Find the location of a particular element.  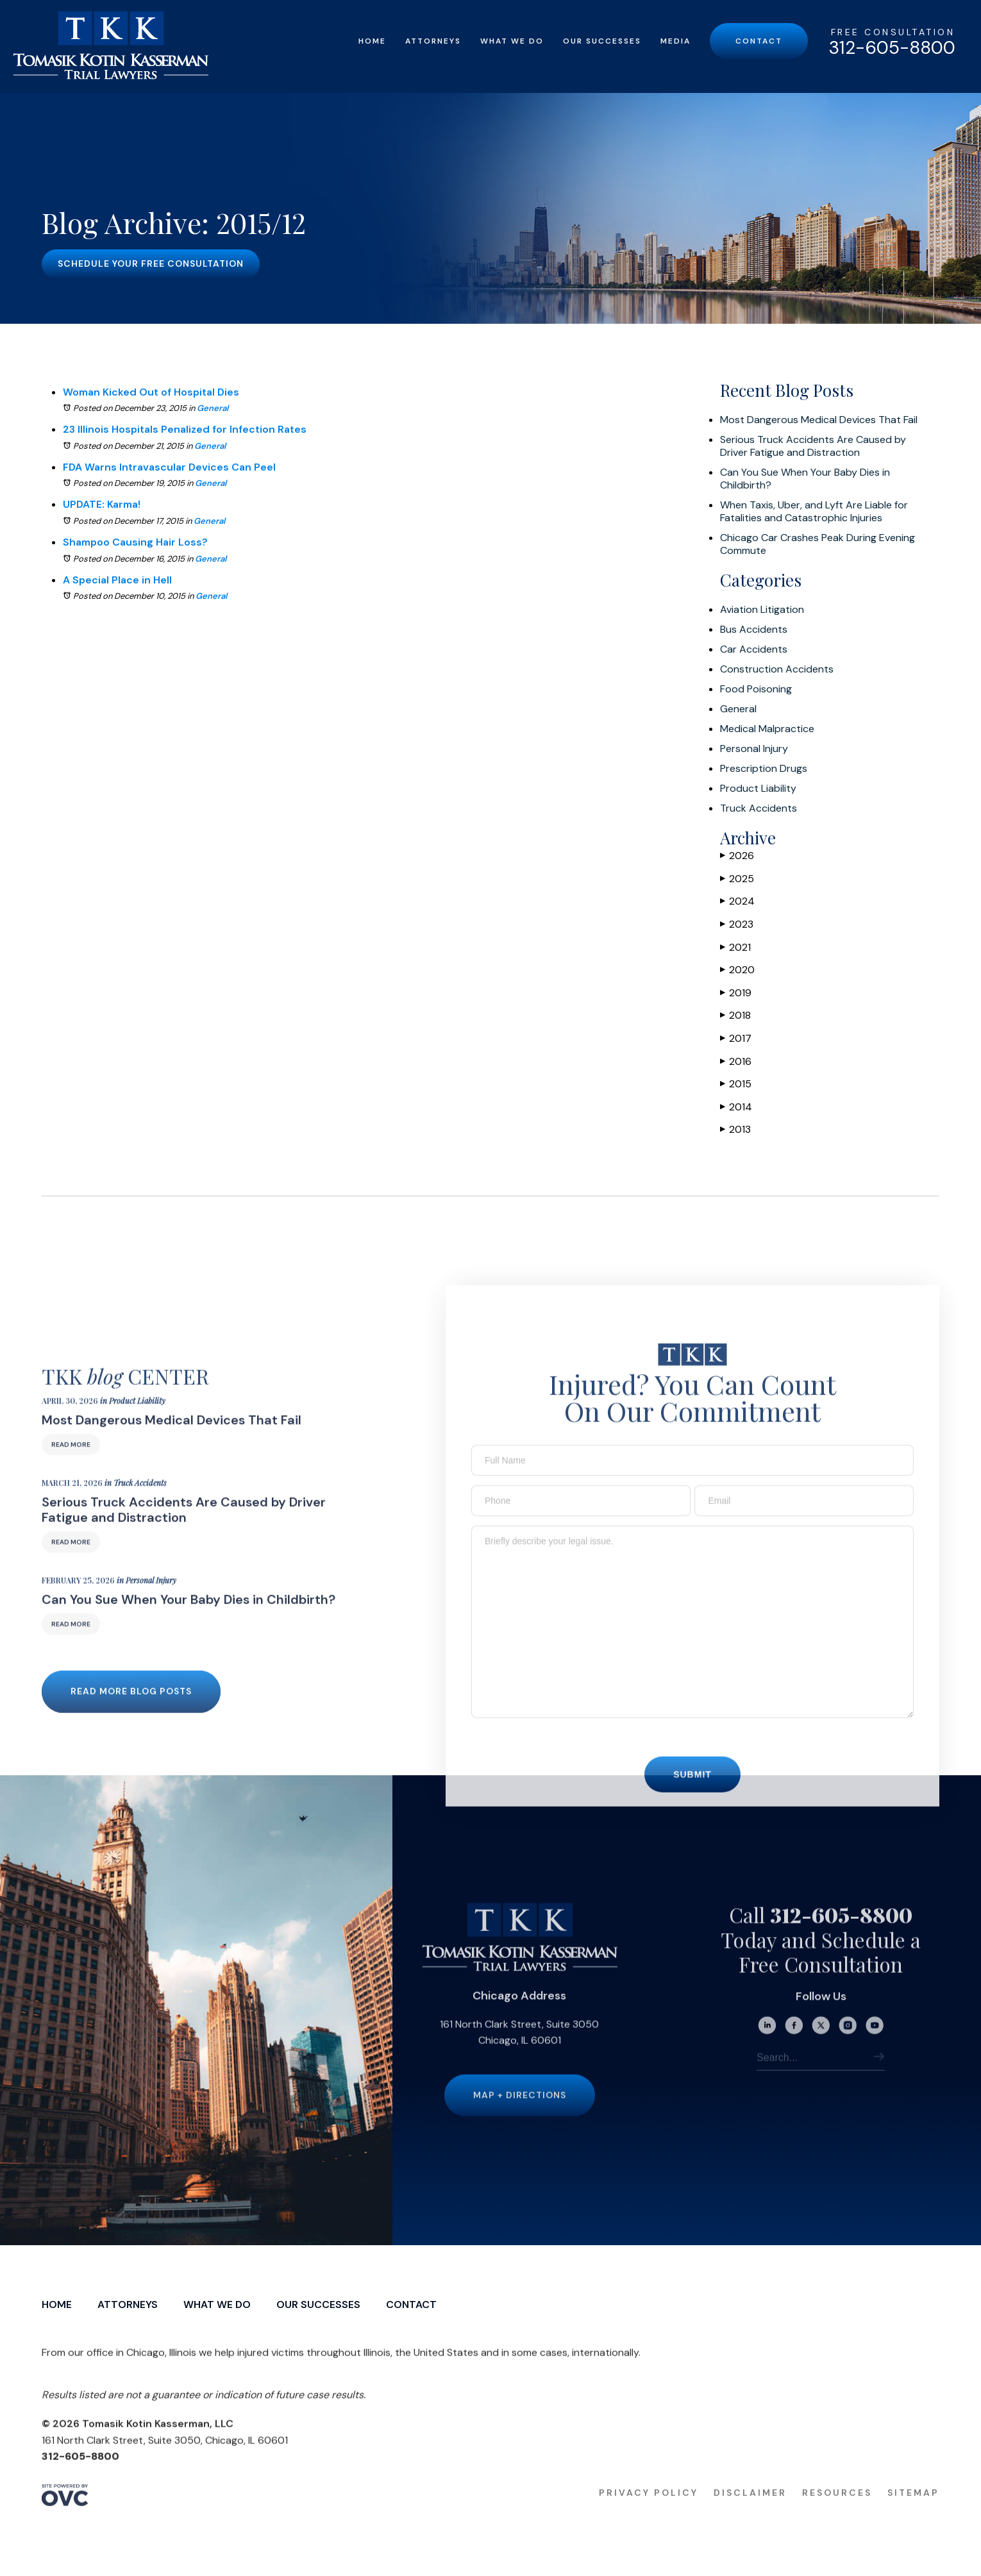

2024 is located at coordinates (737, 901).